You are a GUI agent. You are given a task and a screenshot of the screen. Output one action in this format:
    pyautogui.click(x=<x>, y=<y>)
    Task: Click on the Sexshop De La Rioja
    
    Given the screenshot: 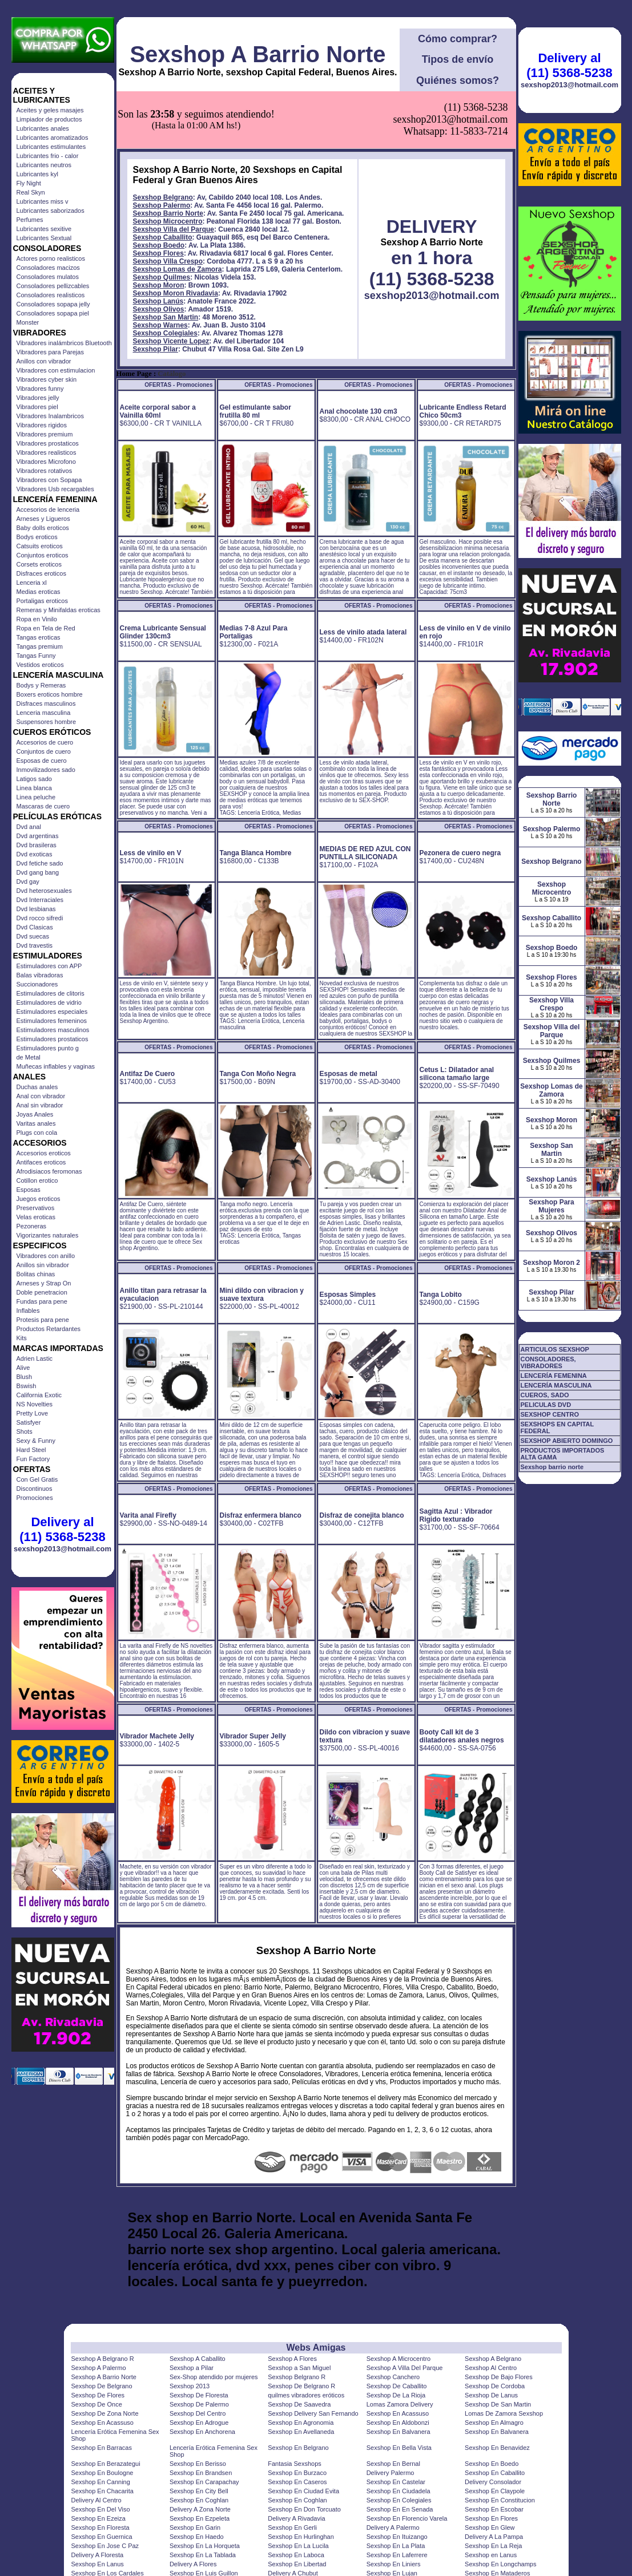 What is the action you would take?
    pyautogui.click(x=396, y=2395)
    